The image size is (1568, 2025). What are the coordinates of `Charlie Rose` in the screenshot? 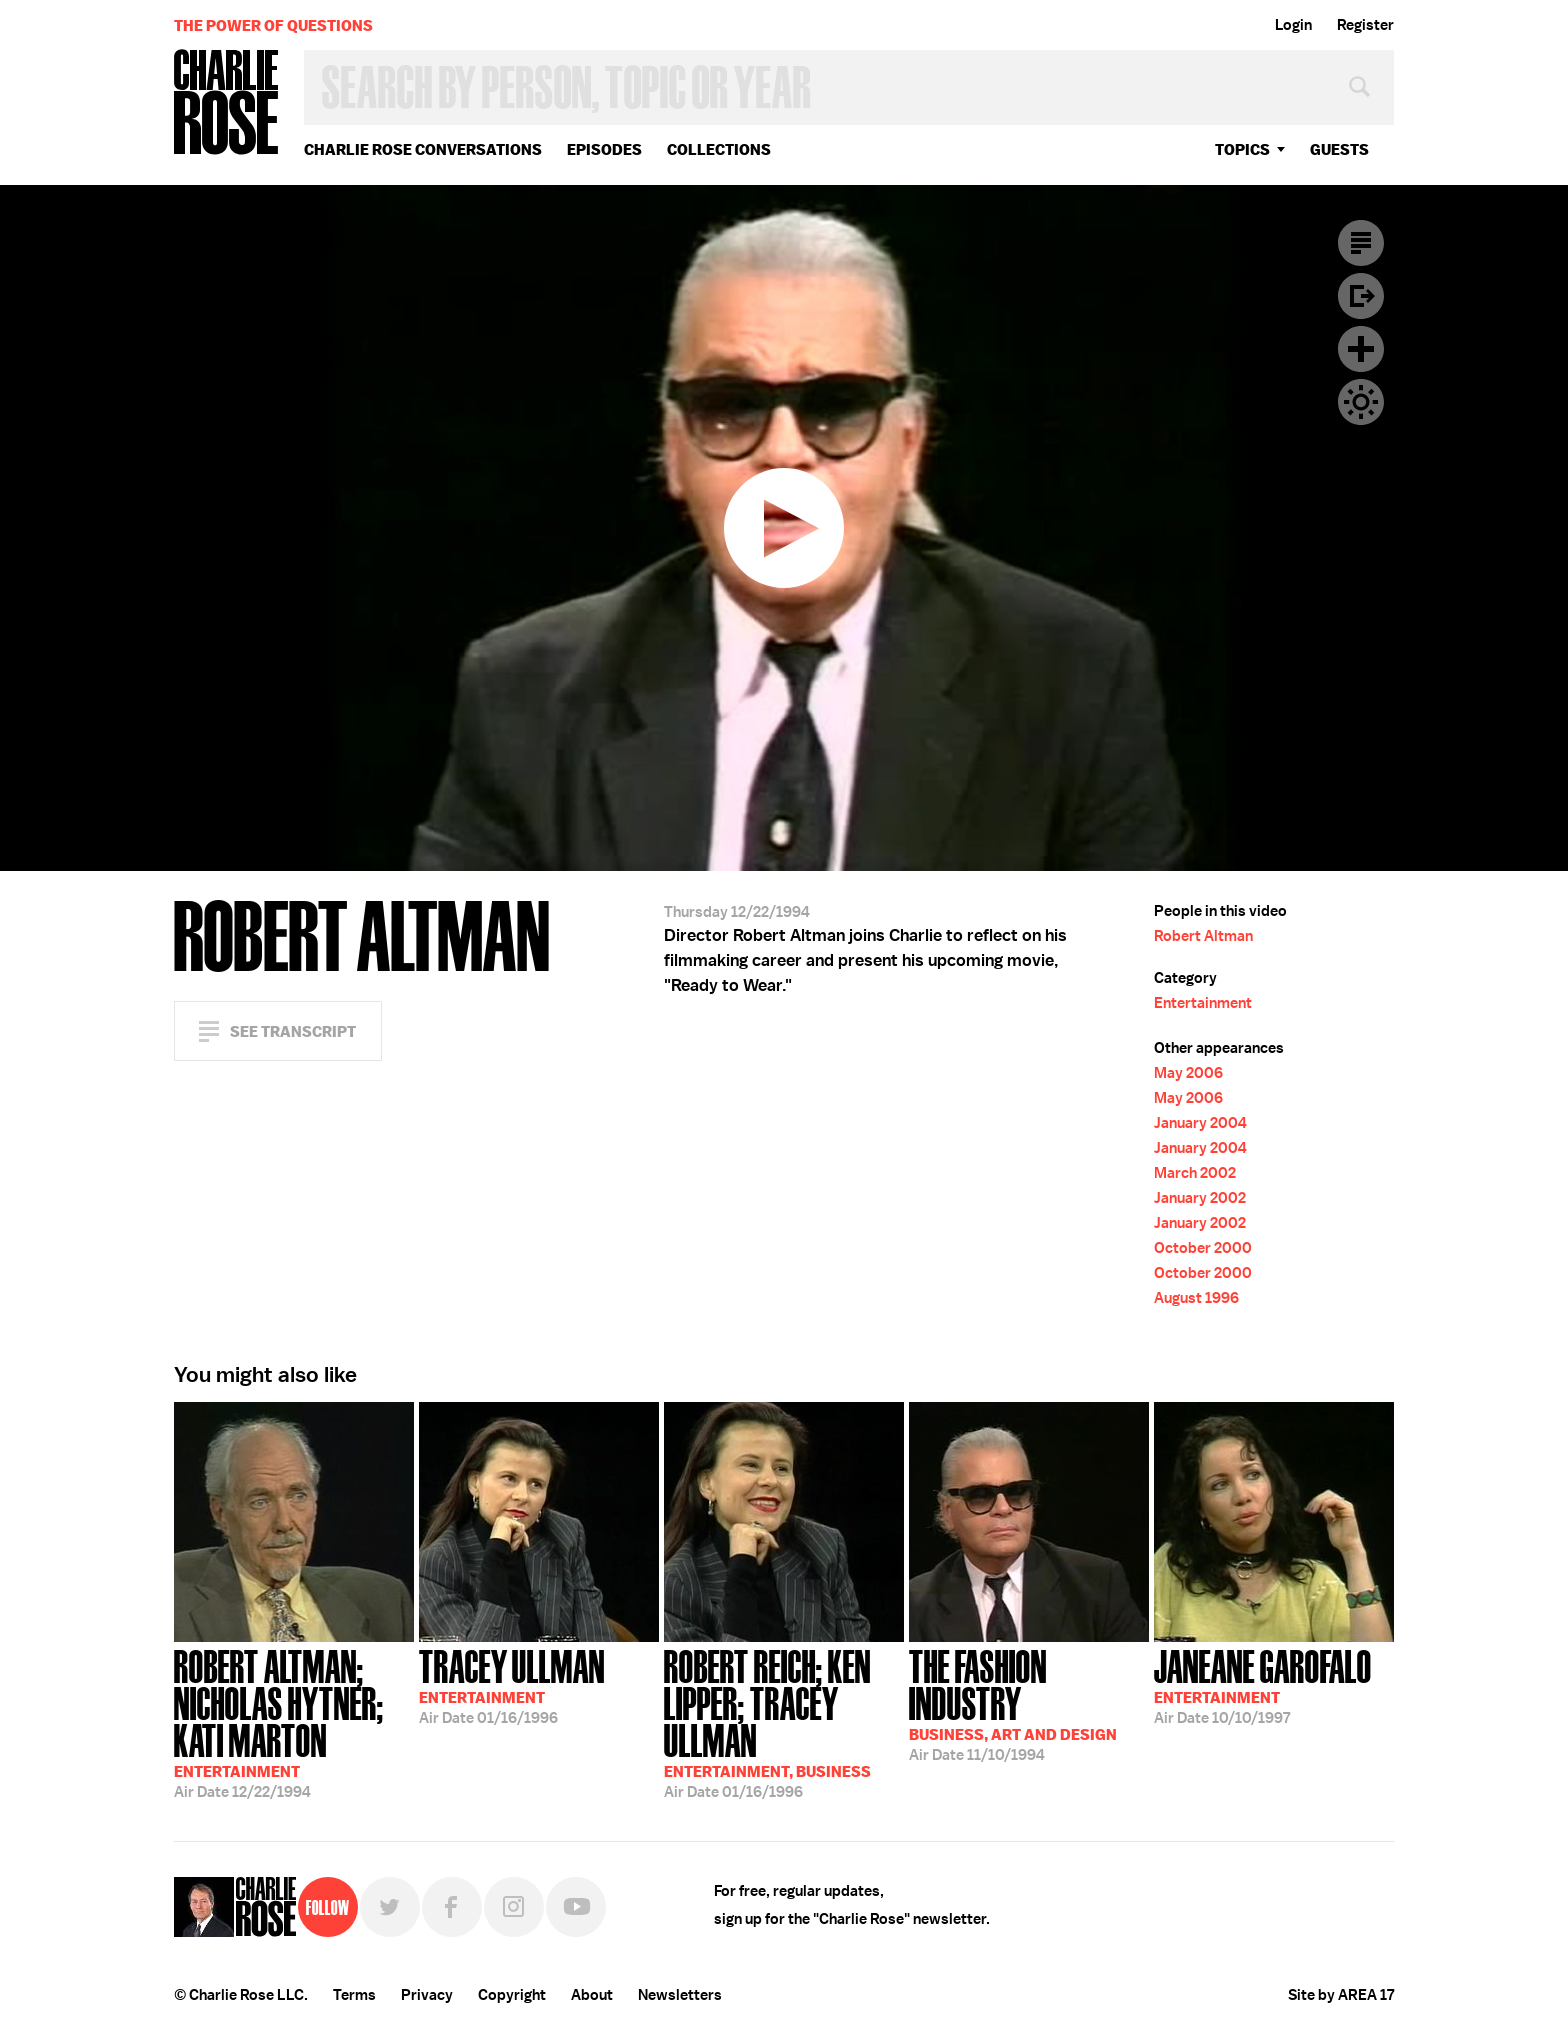 It's located at (227, 103).